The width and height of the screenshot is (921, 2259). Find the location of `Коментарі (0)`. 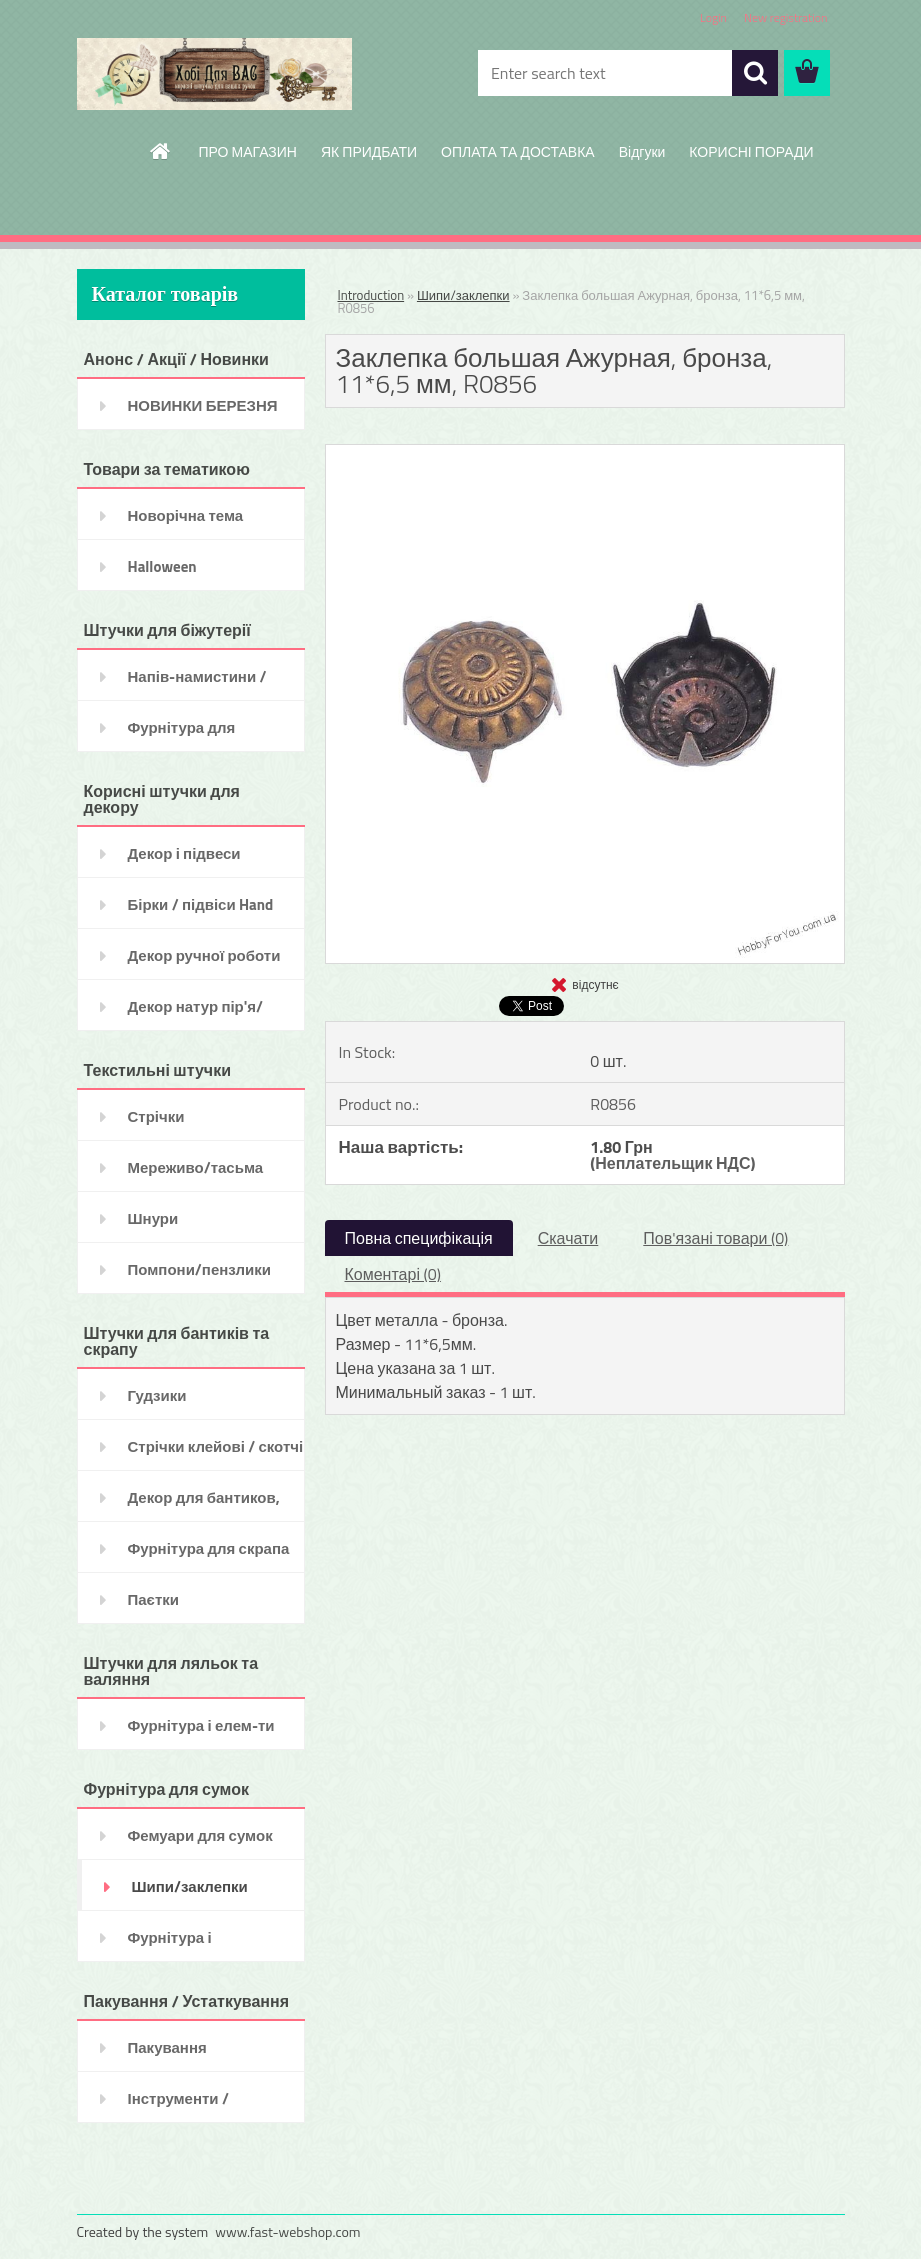

Коментарі (0) is located at coordinates (393, 1274).